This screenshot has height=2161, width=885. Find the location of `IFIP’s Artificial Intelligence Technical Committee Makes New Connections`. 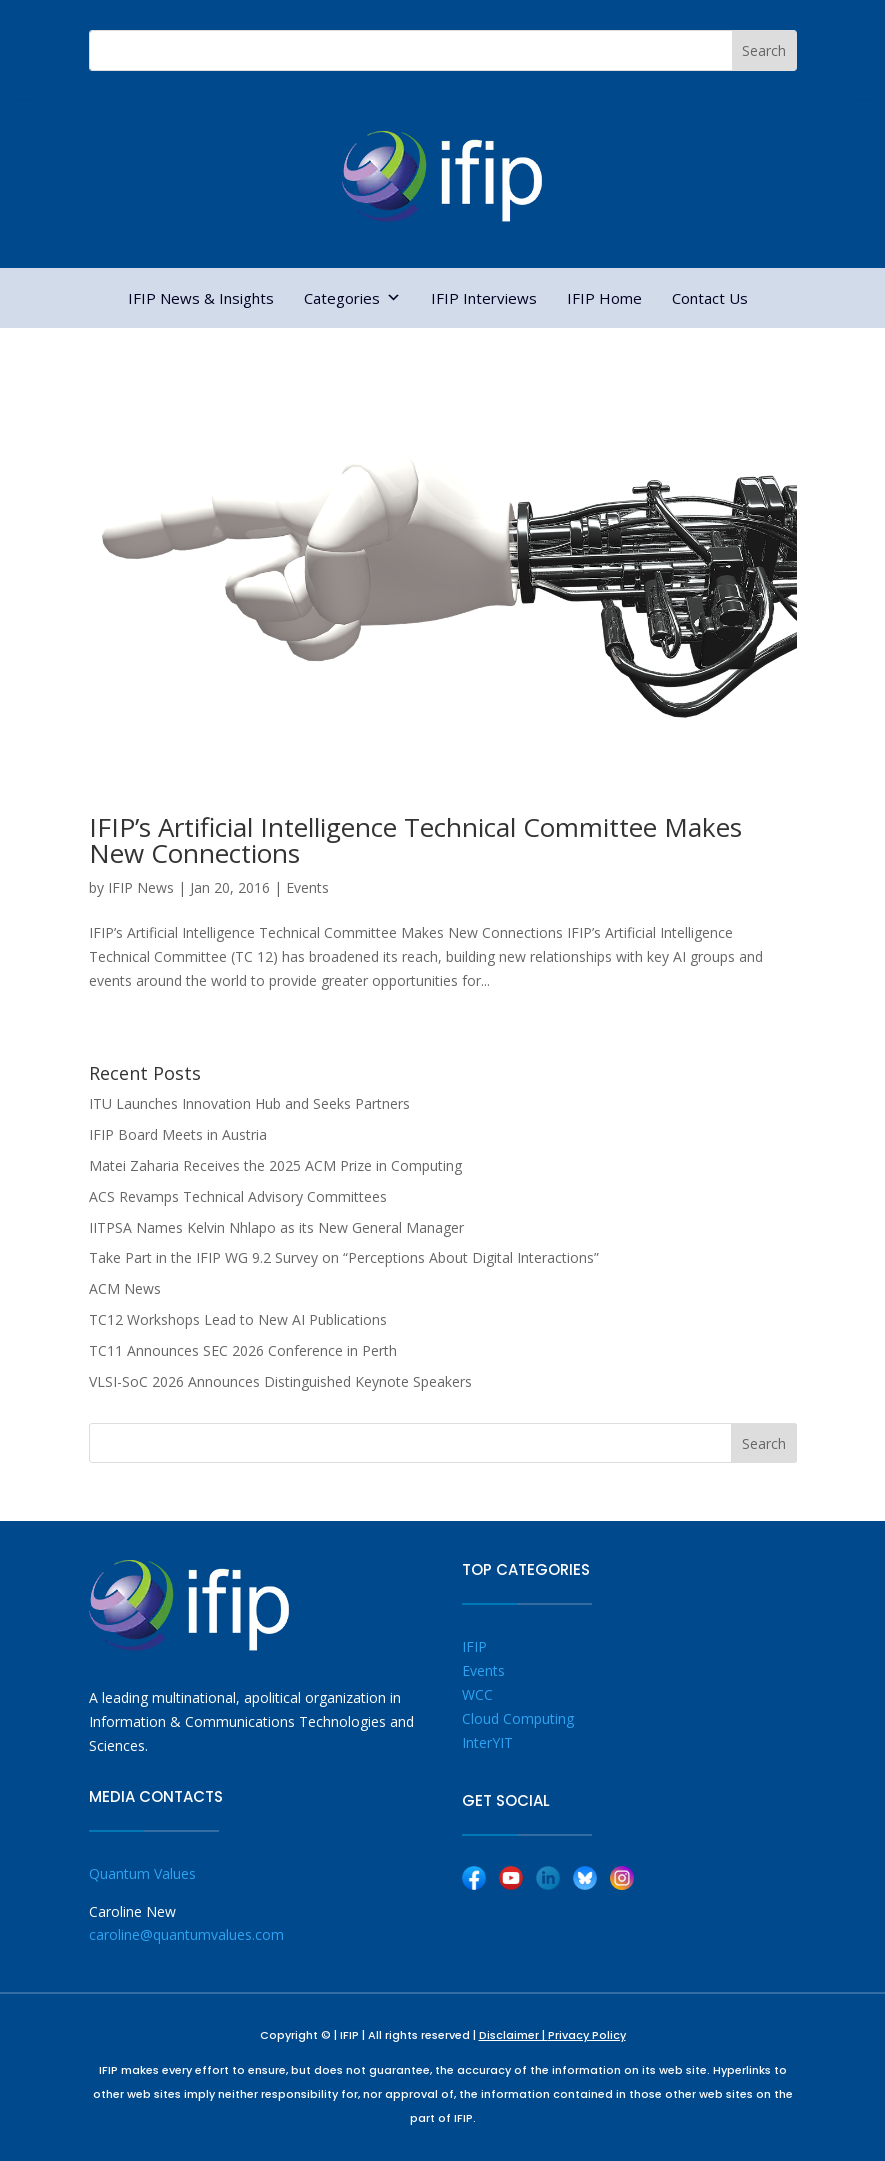

IFIP’s Artificial Intelligence Technical Committee Makes New Connections is located at coordinates (415, 840).